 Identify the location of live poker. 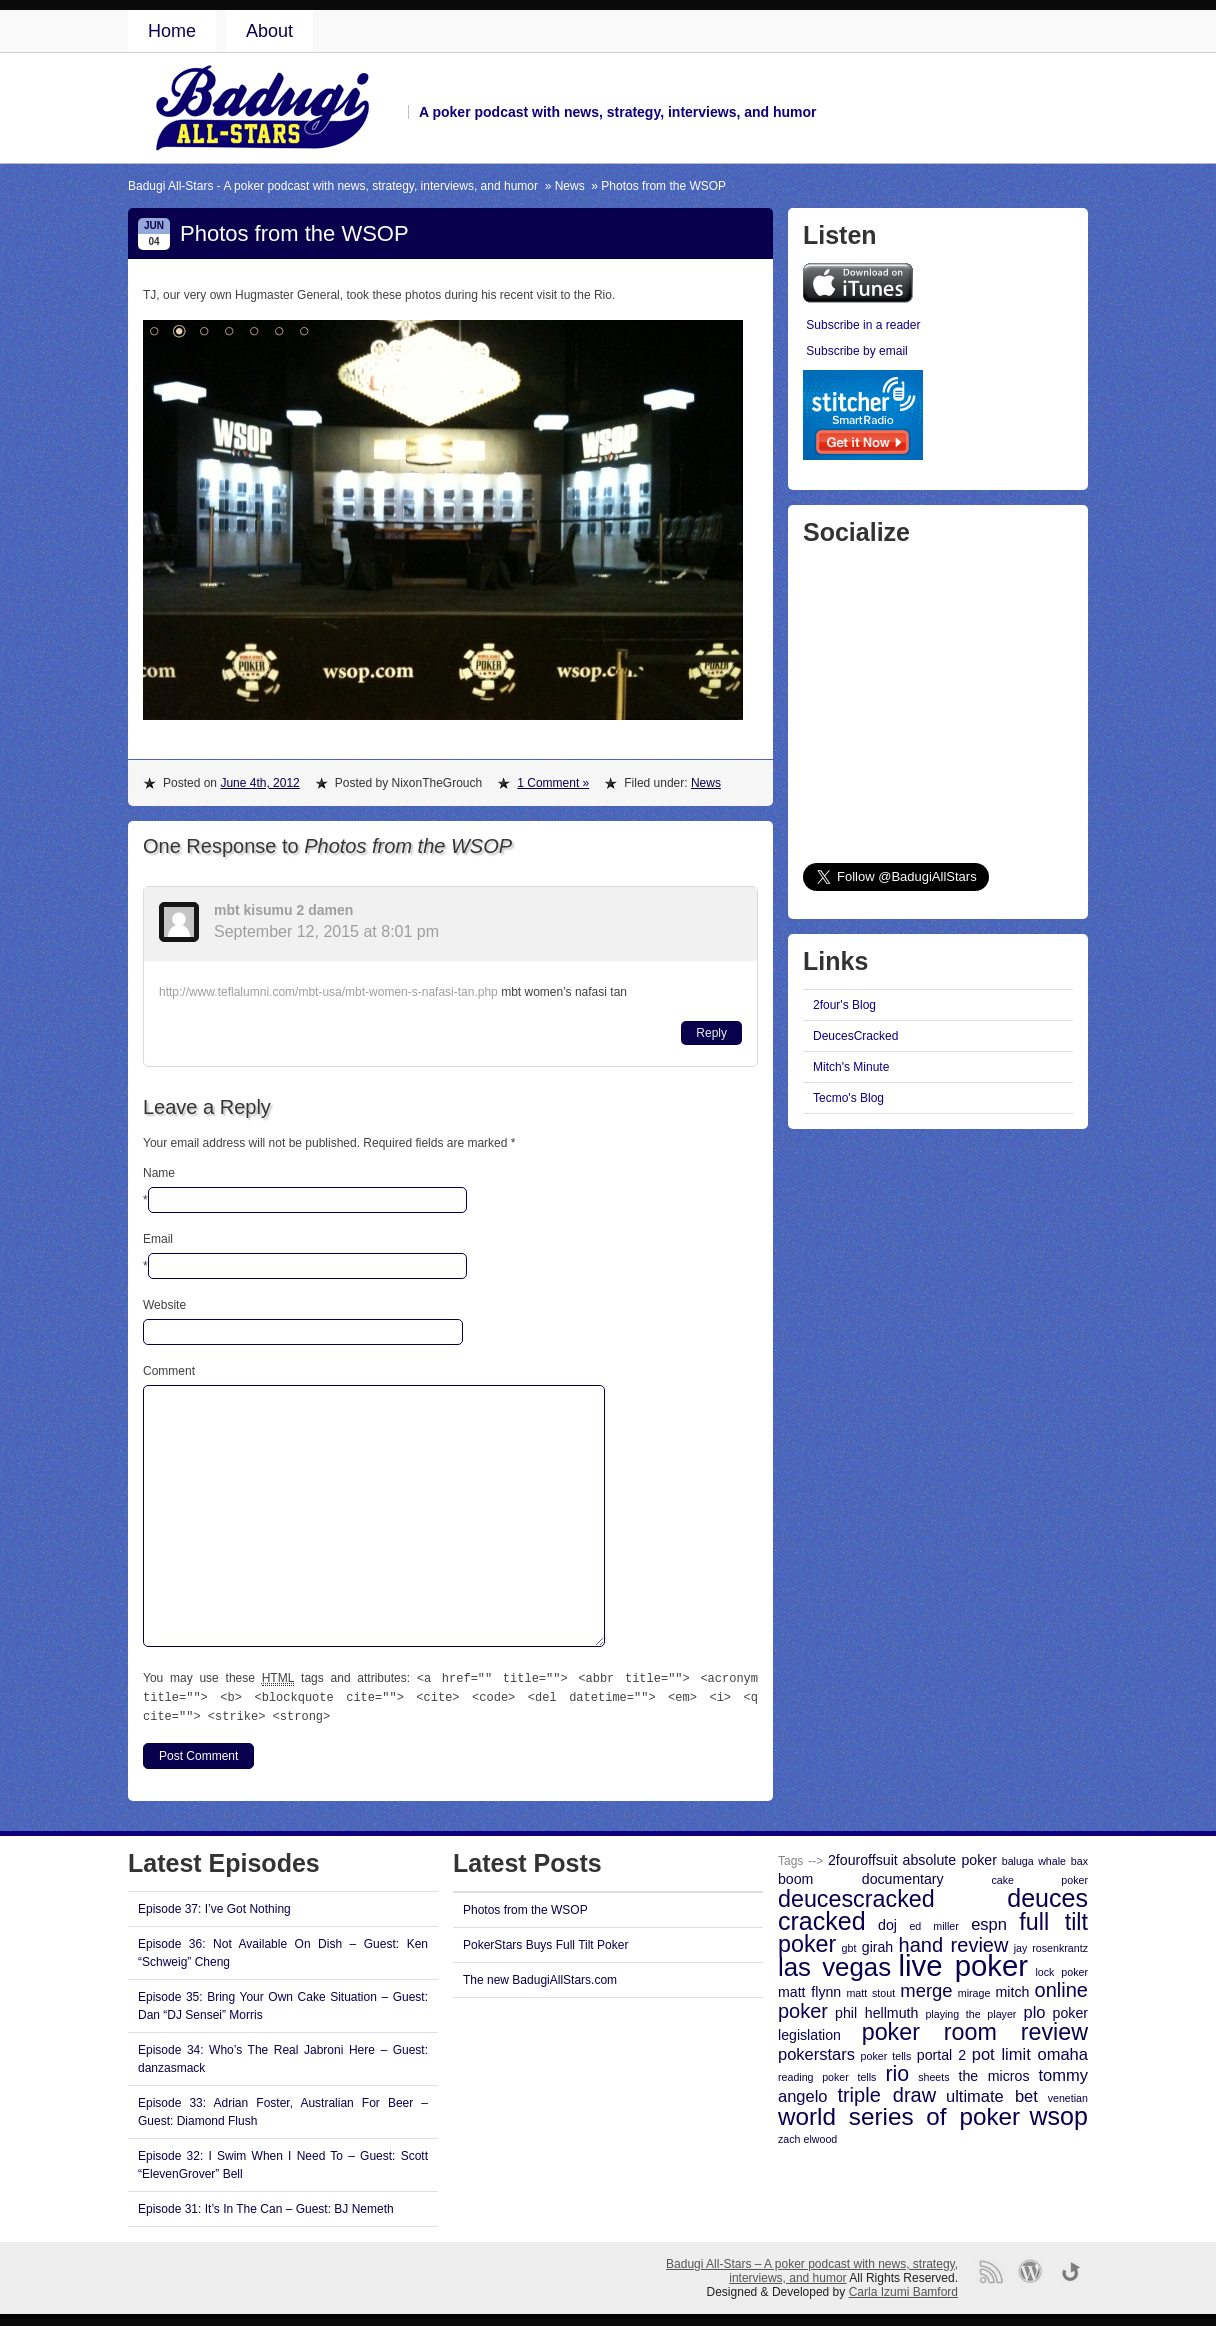
(964, 1962).